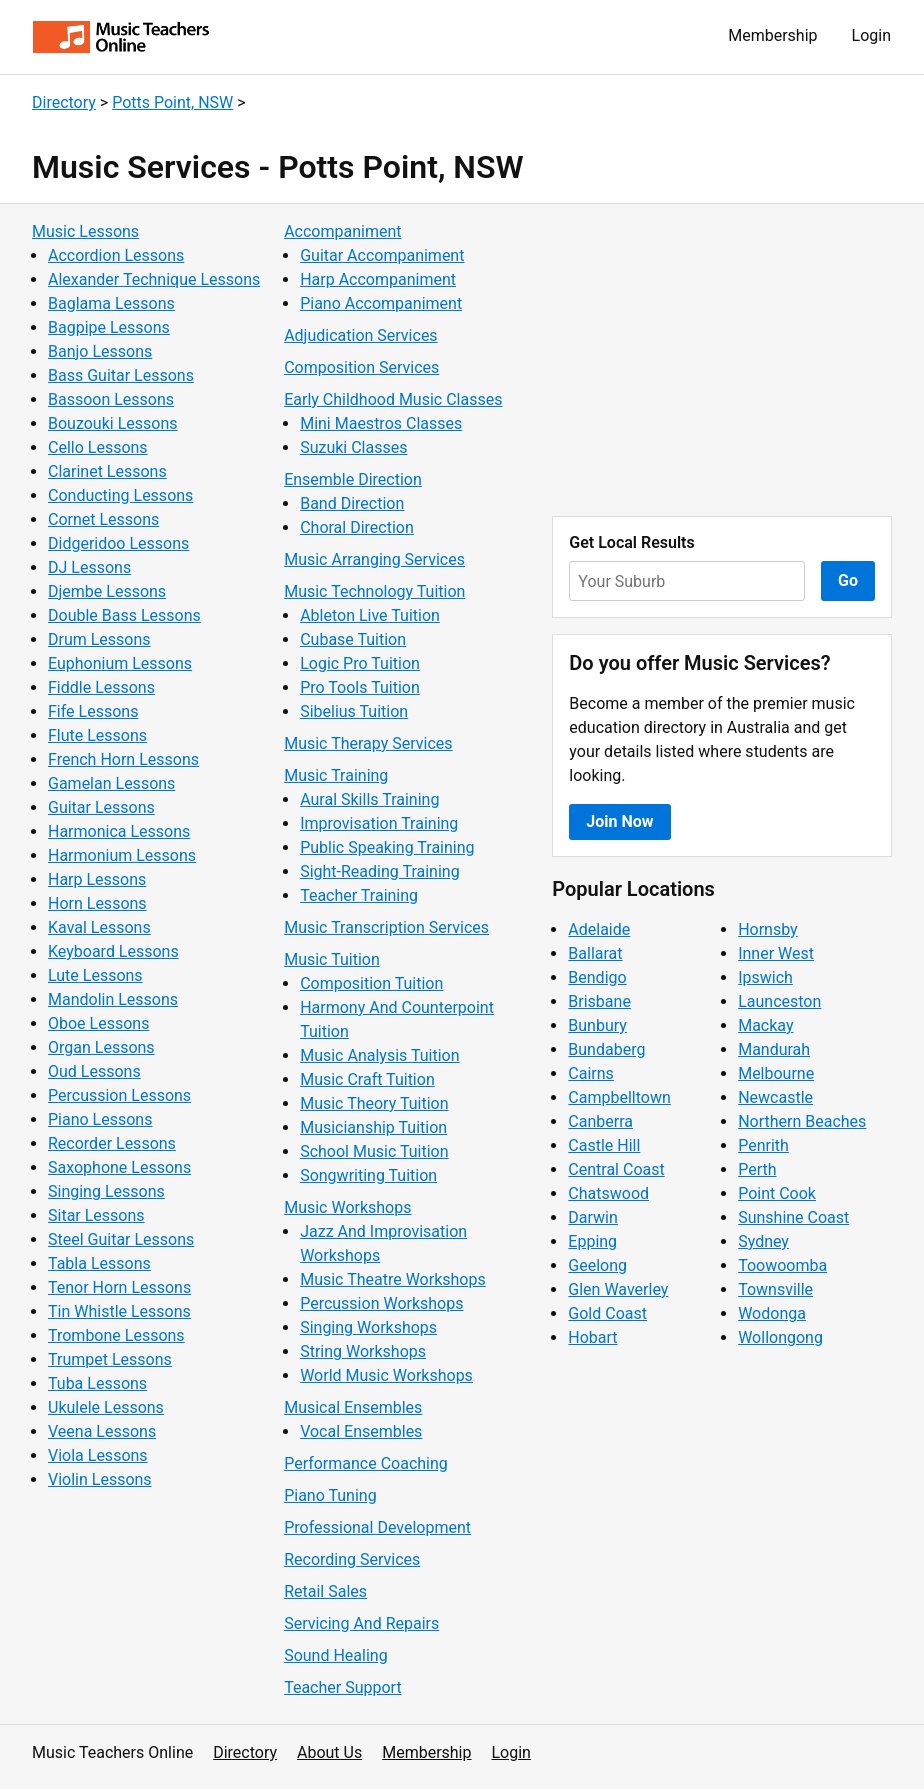 The image size is (924, 1789). What do you see at coordinates (599, 929) in the screenshot?
I see `Adelaide` at bounding box center [599, 929].